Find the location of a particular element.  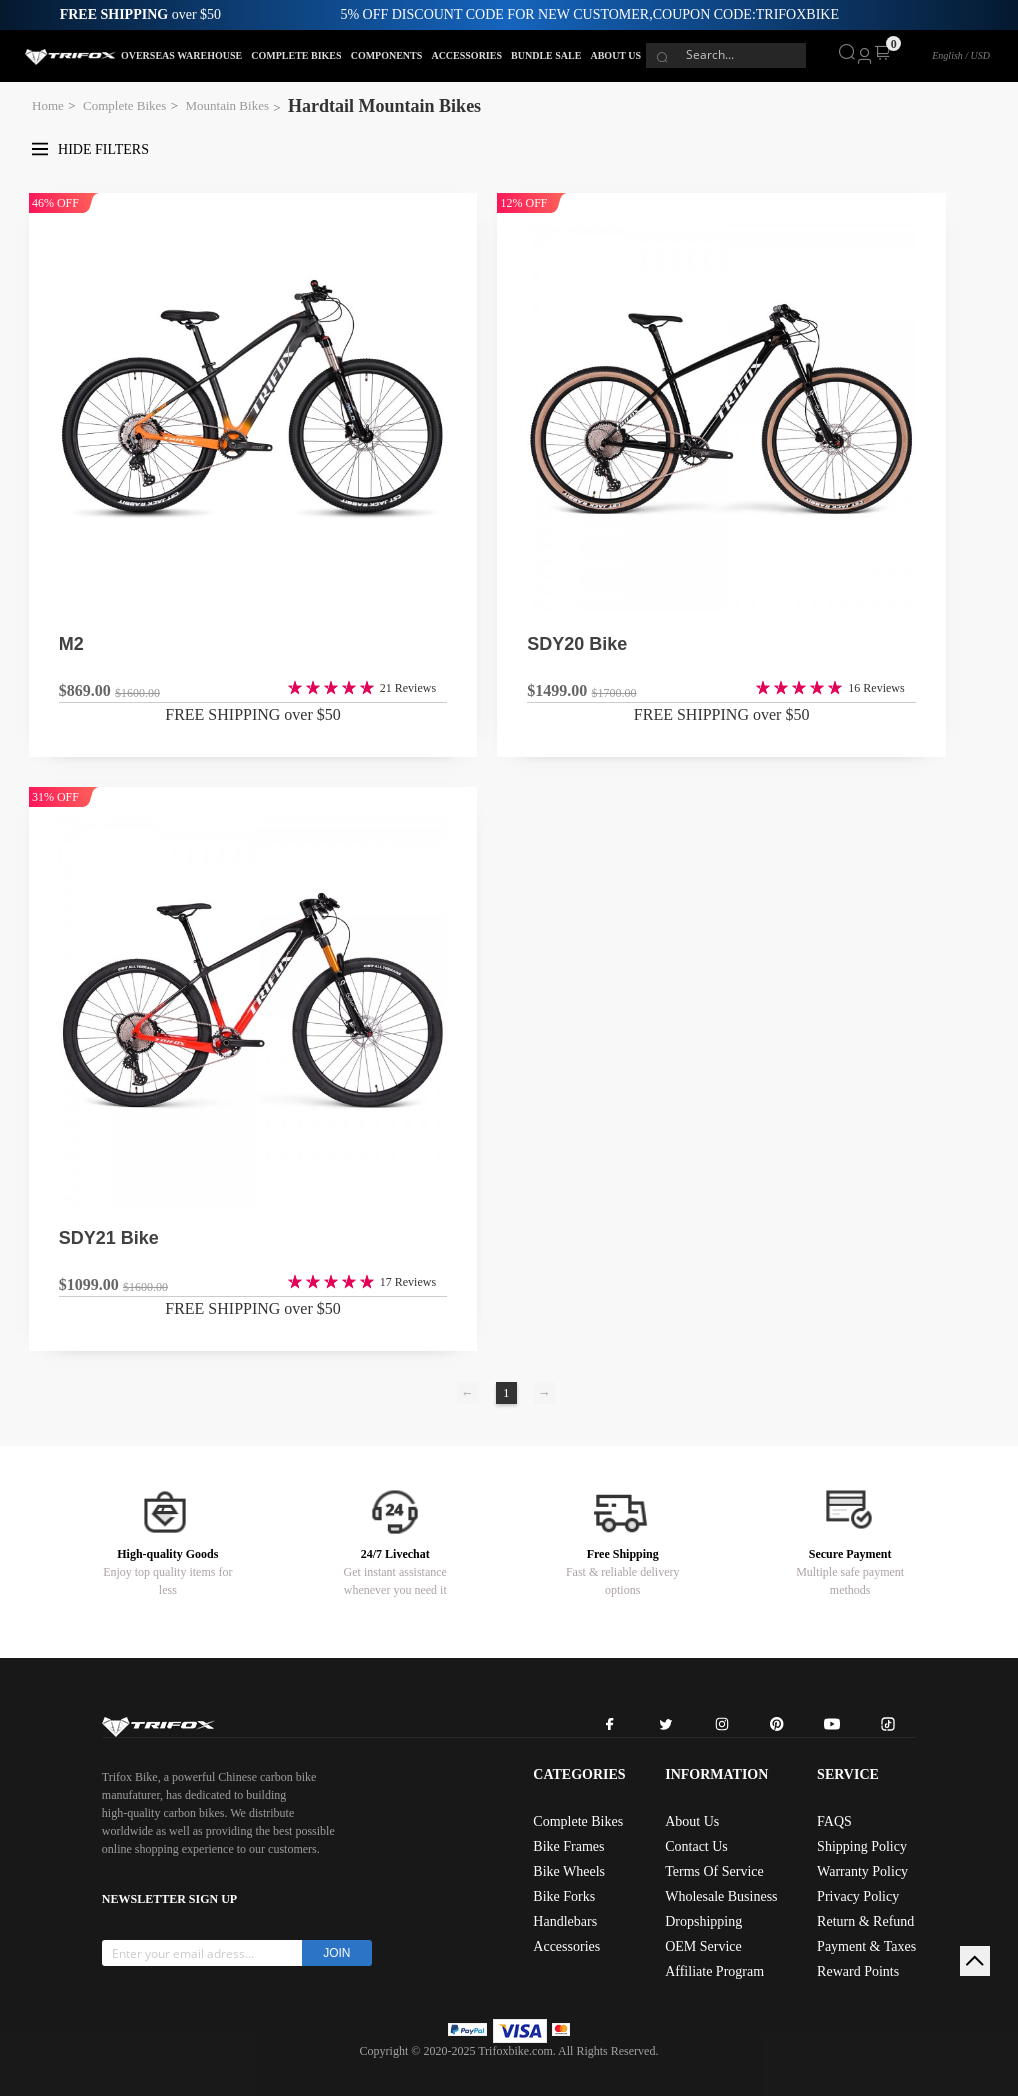

Reward Points is located at coordinates (858, 1971).